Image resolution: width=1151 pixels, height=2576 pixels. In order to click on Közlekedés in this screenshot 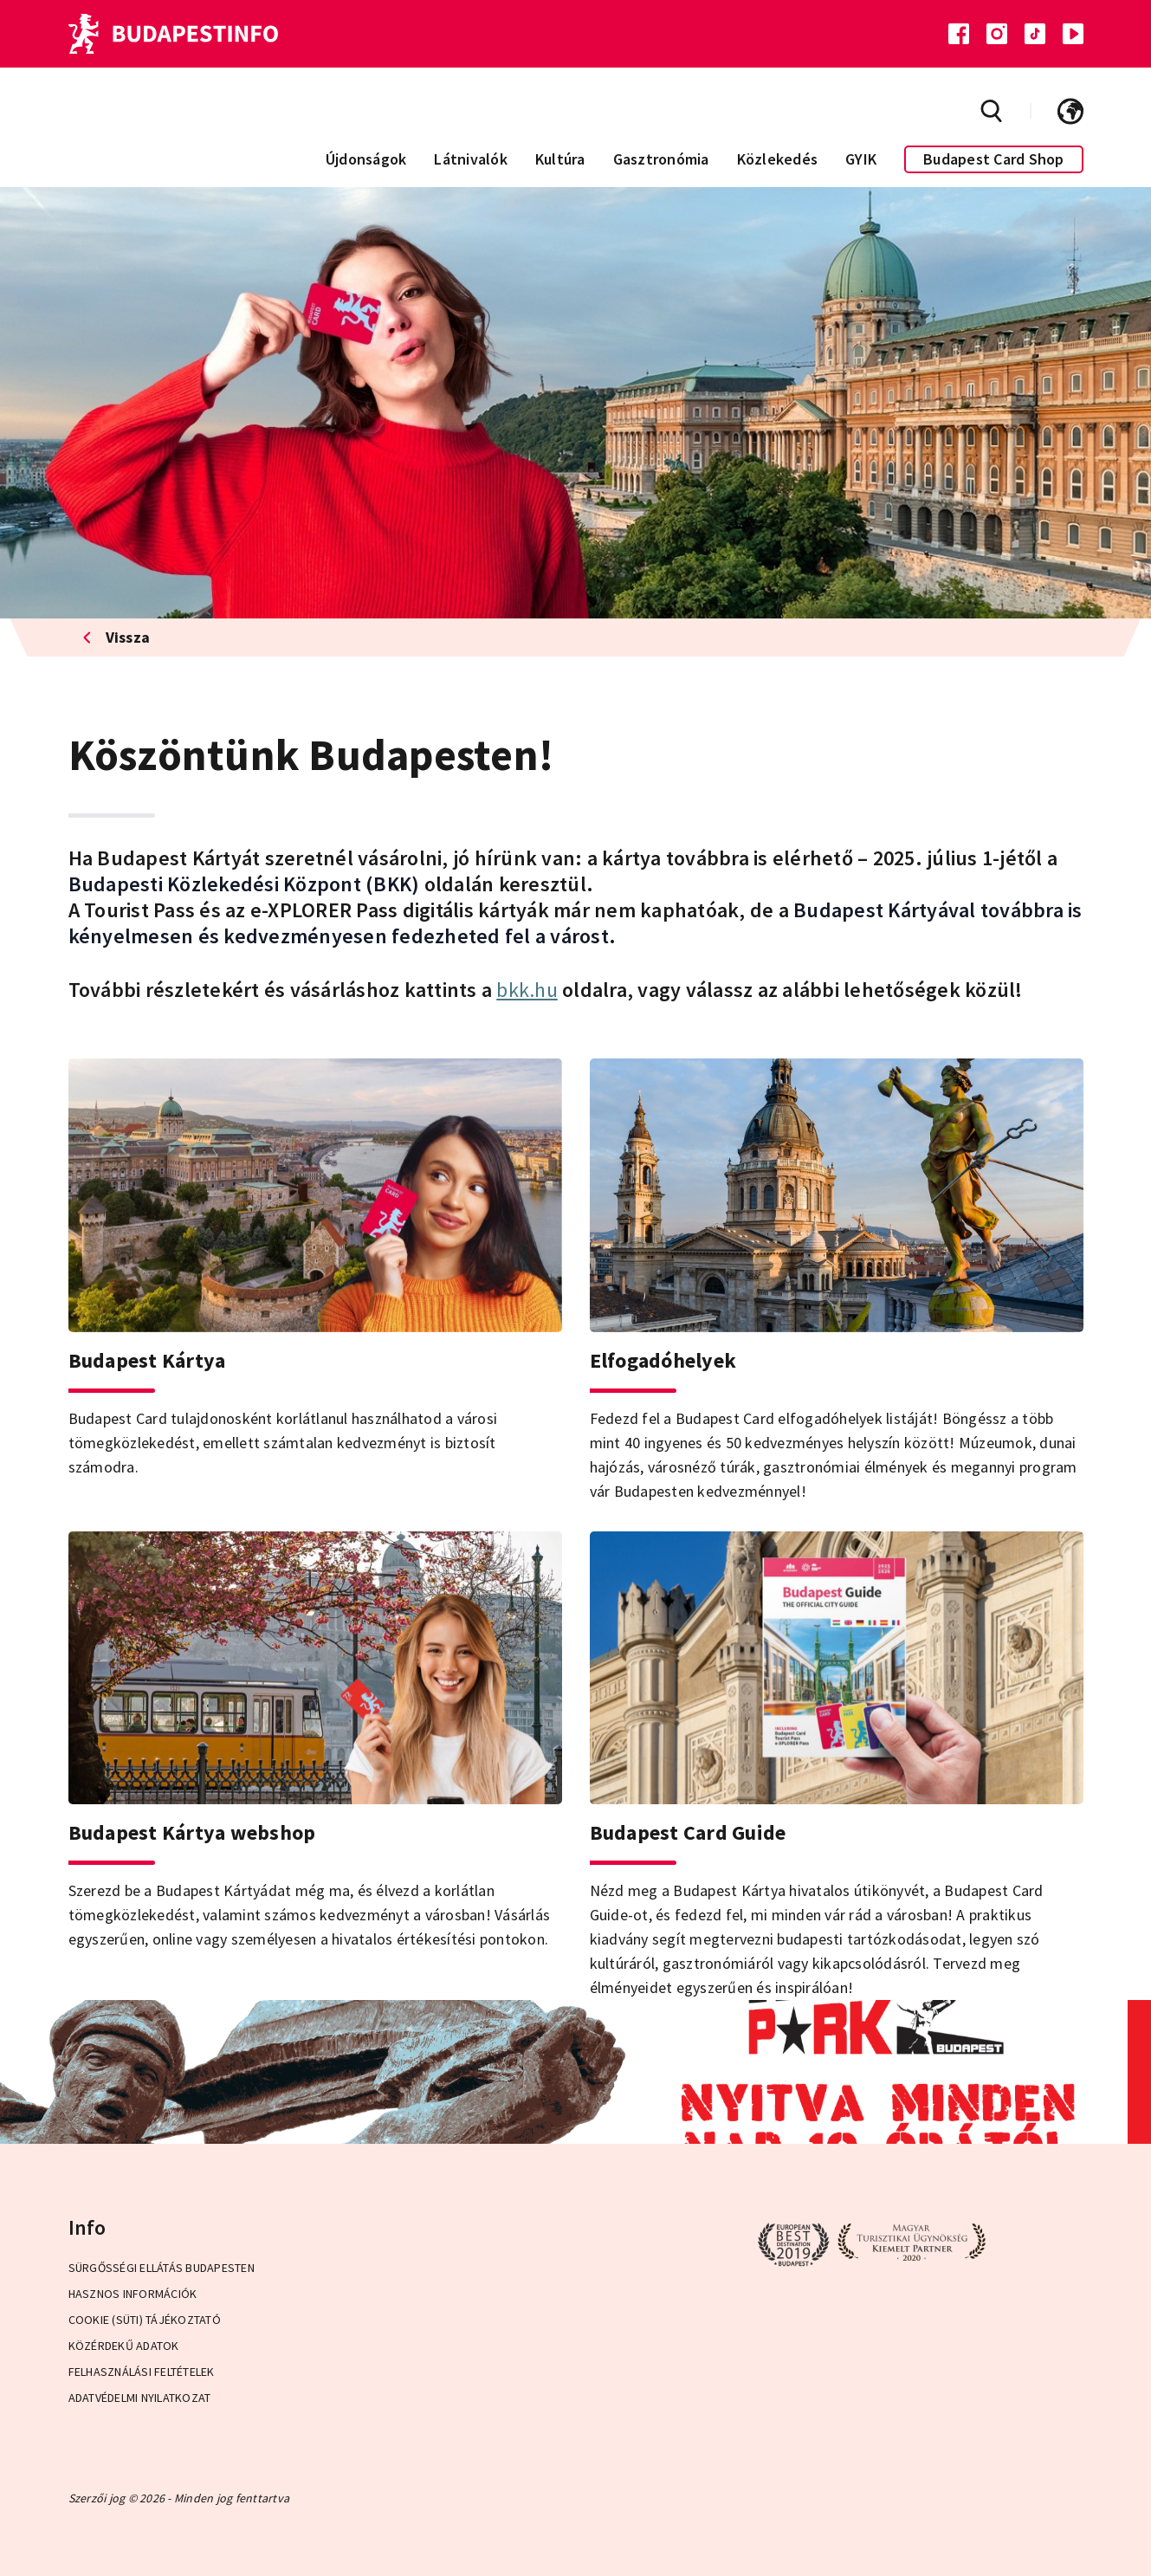, I will do `click(777, 159)`.